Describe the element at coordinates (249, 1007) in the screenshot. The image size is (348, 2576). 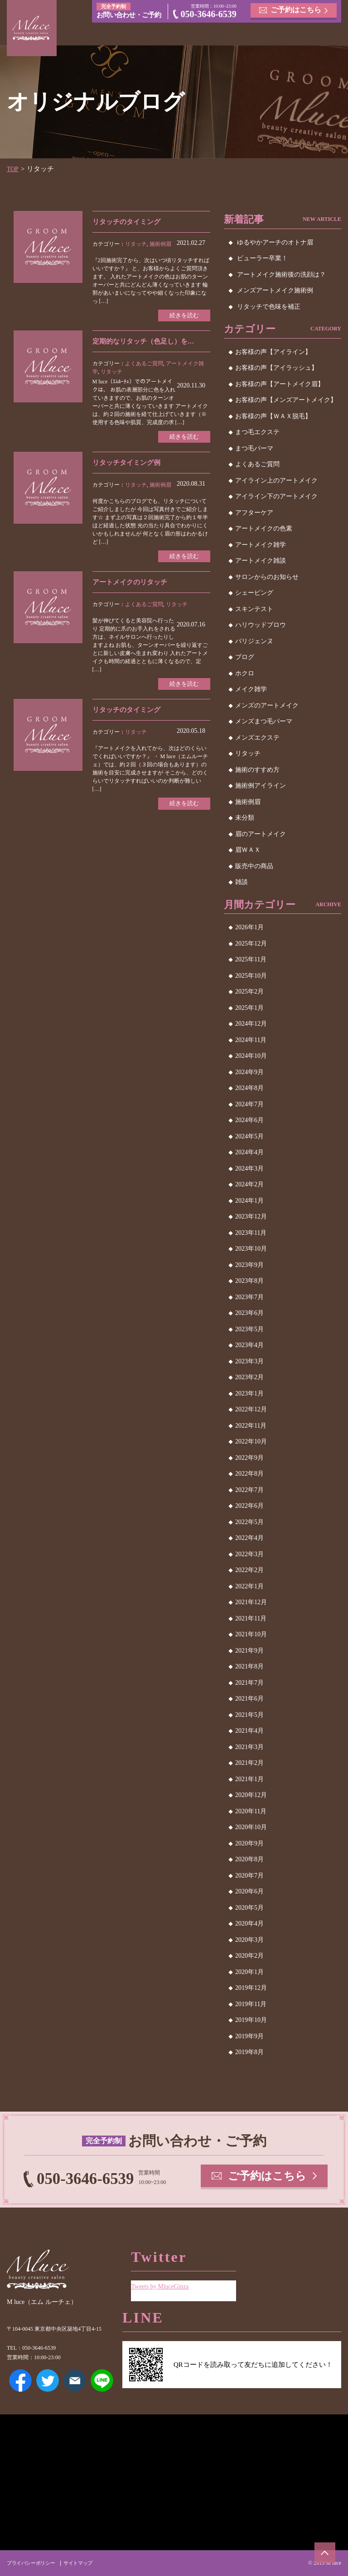
I see `2025年1月` at that location.